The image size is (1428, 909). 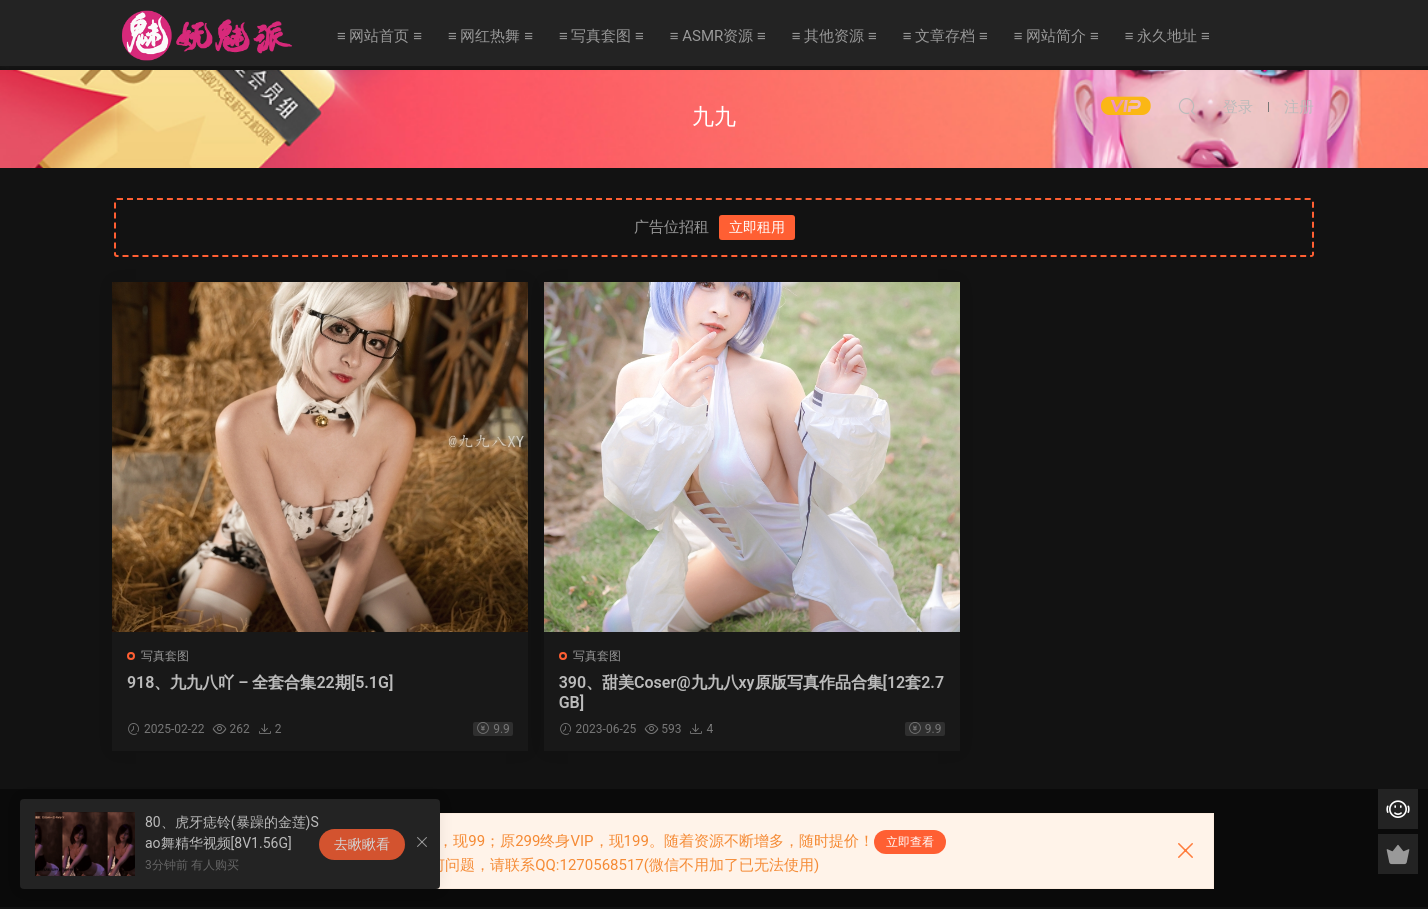 I want to click on ≡ 网站首页 ≡, so click(x=379, y=36).